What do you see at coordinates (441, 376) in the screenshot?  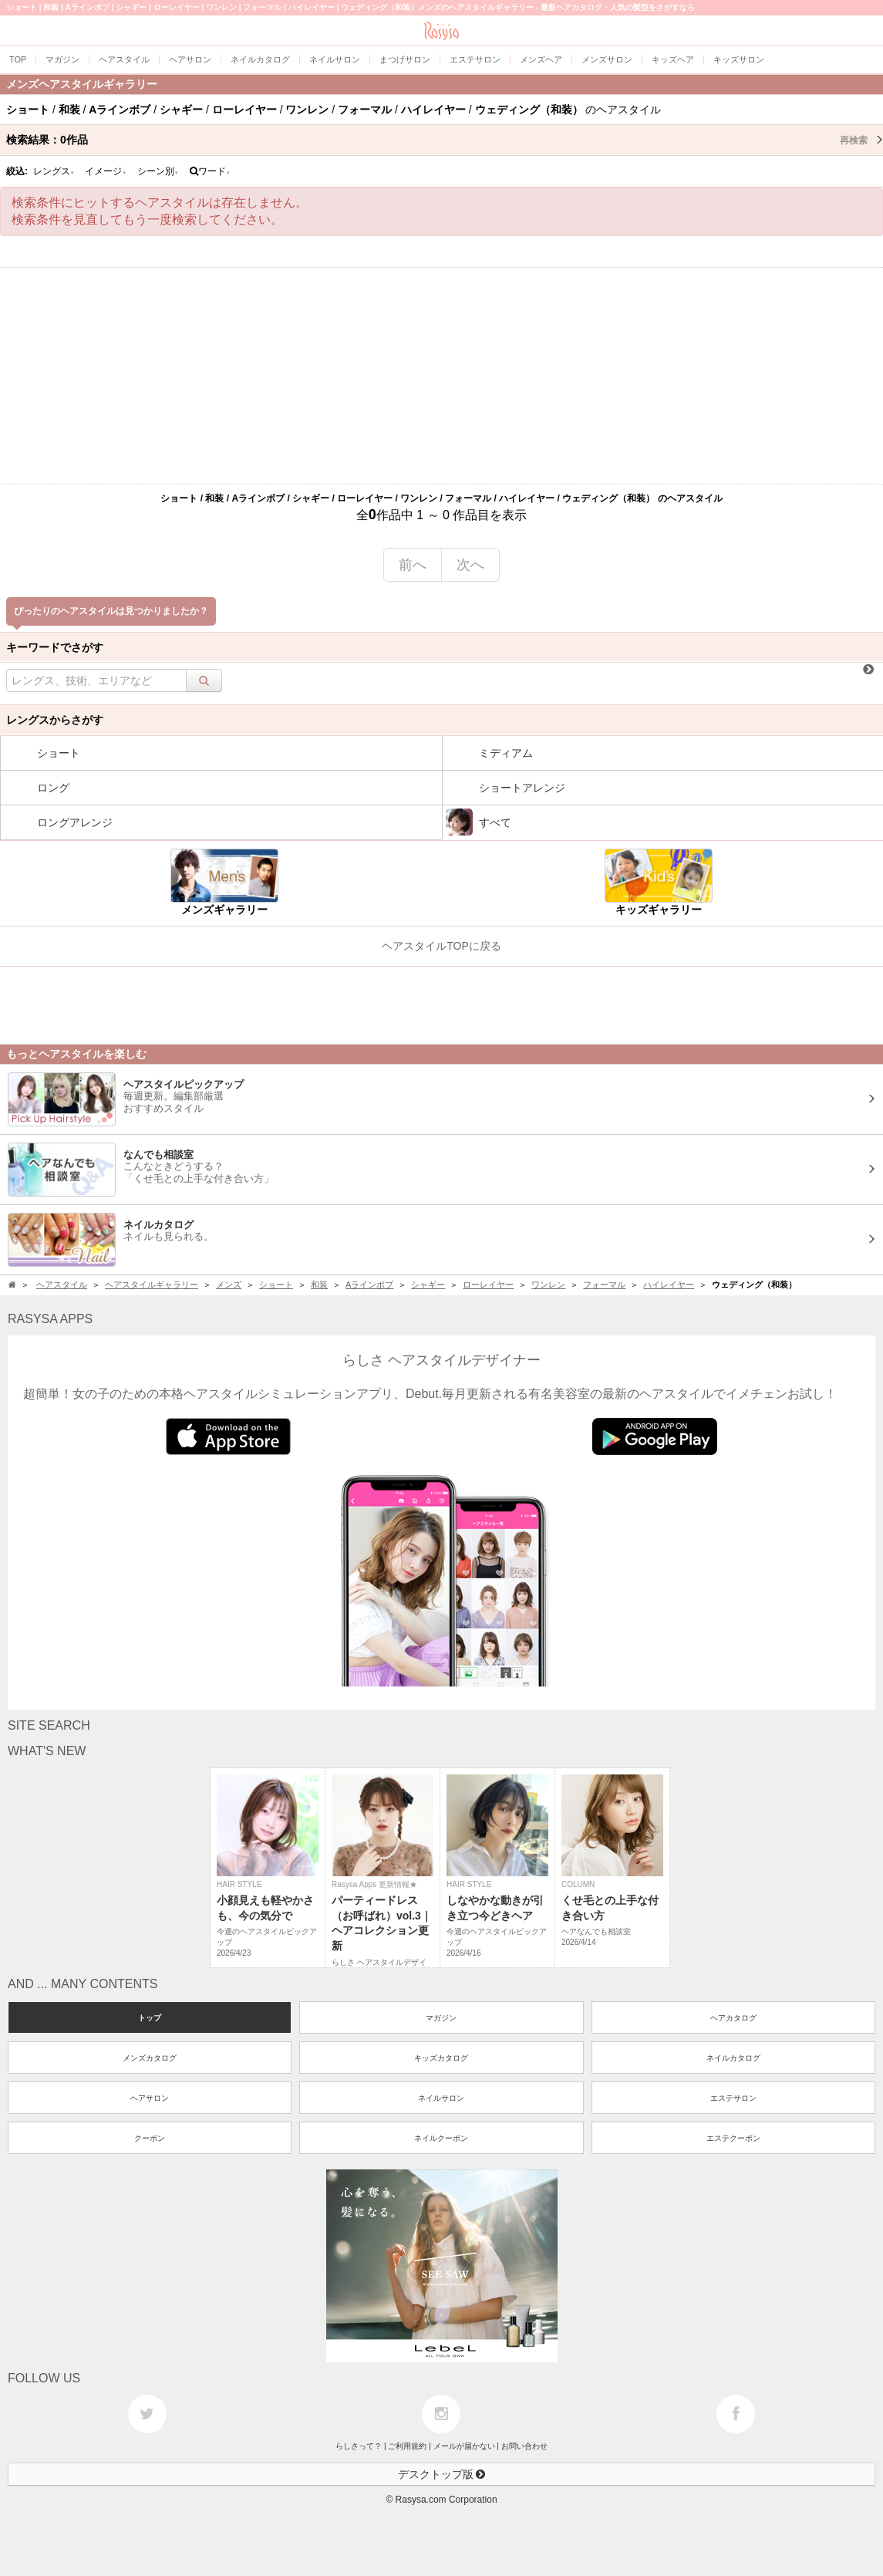 I see `[Advertisement]` at bounding box center [441, 376].